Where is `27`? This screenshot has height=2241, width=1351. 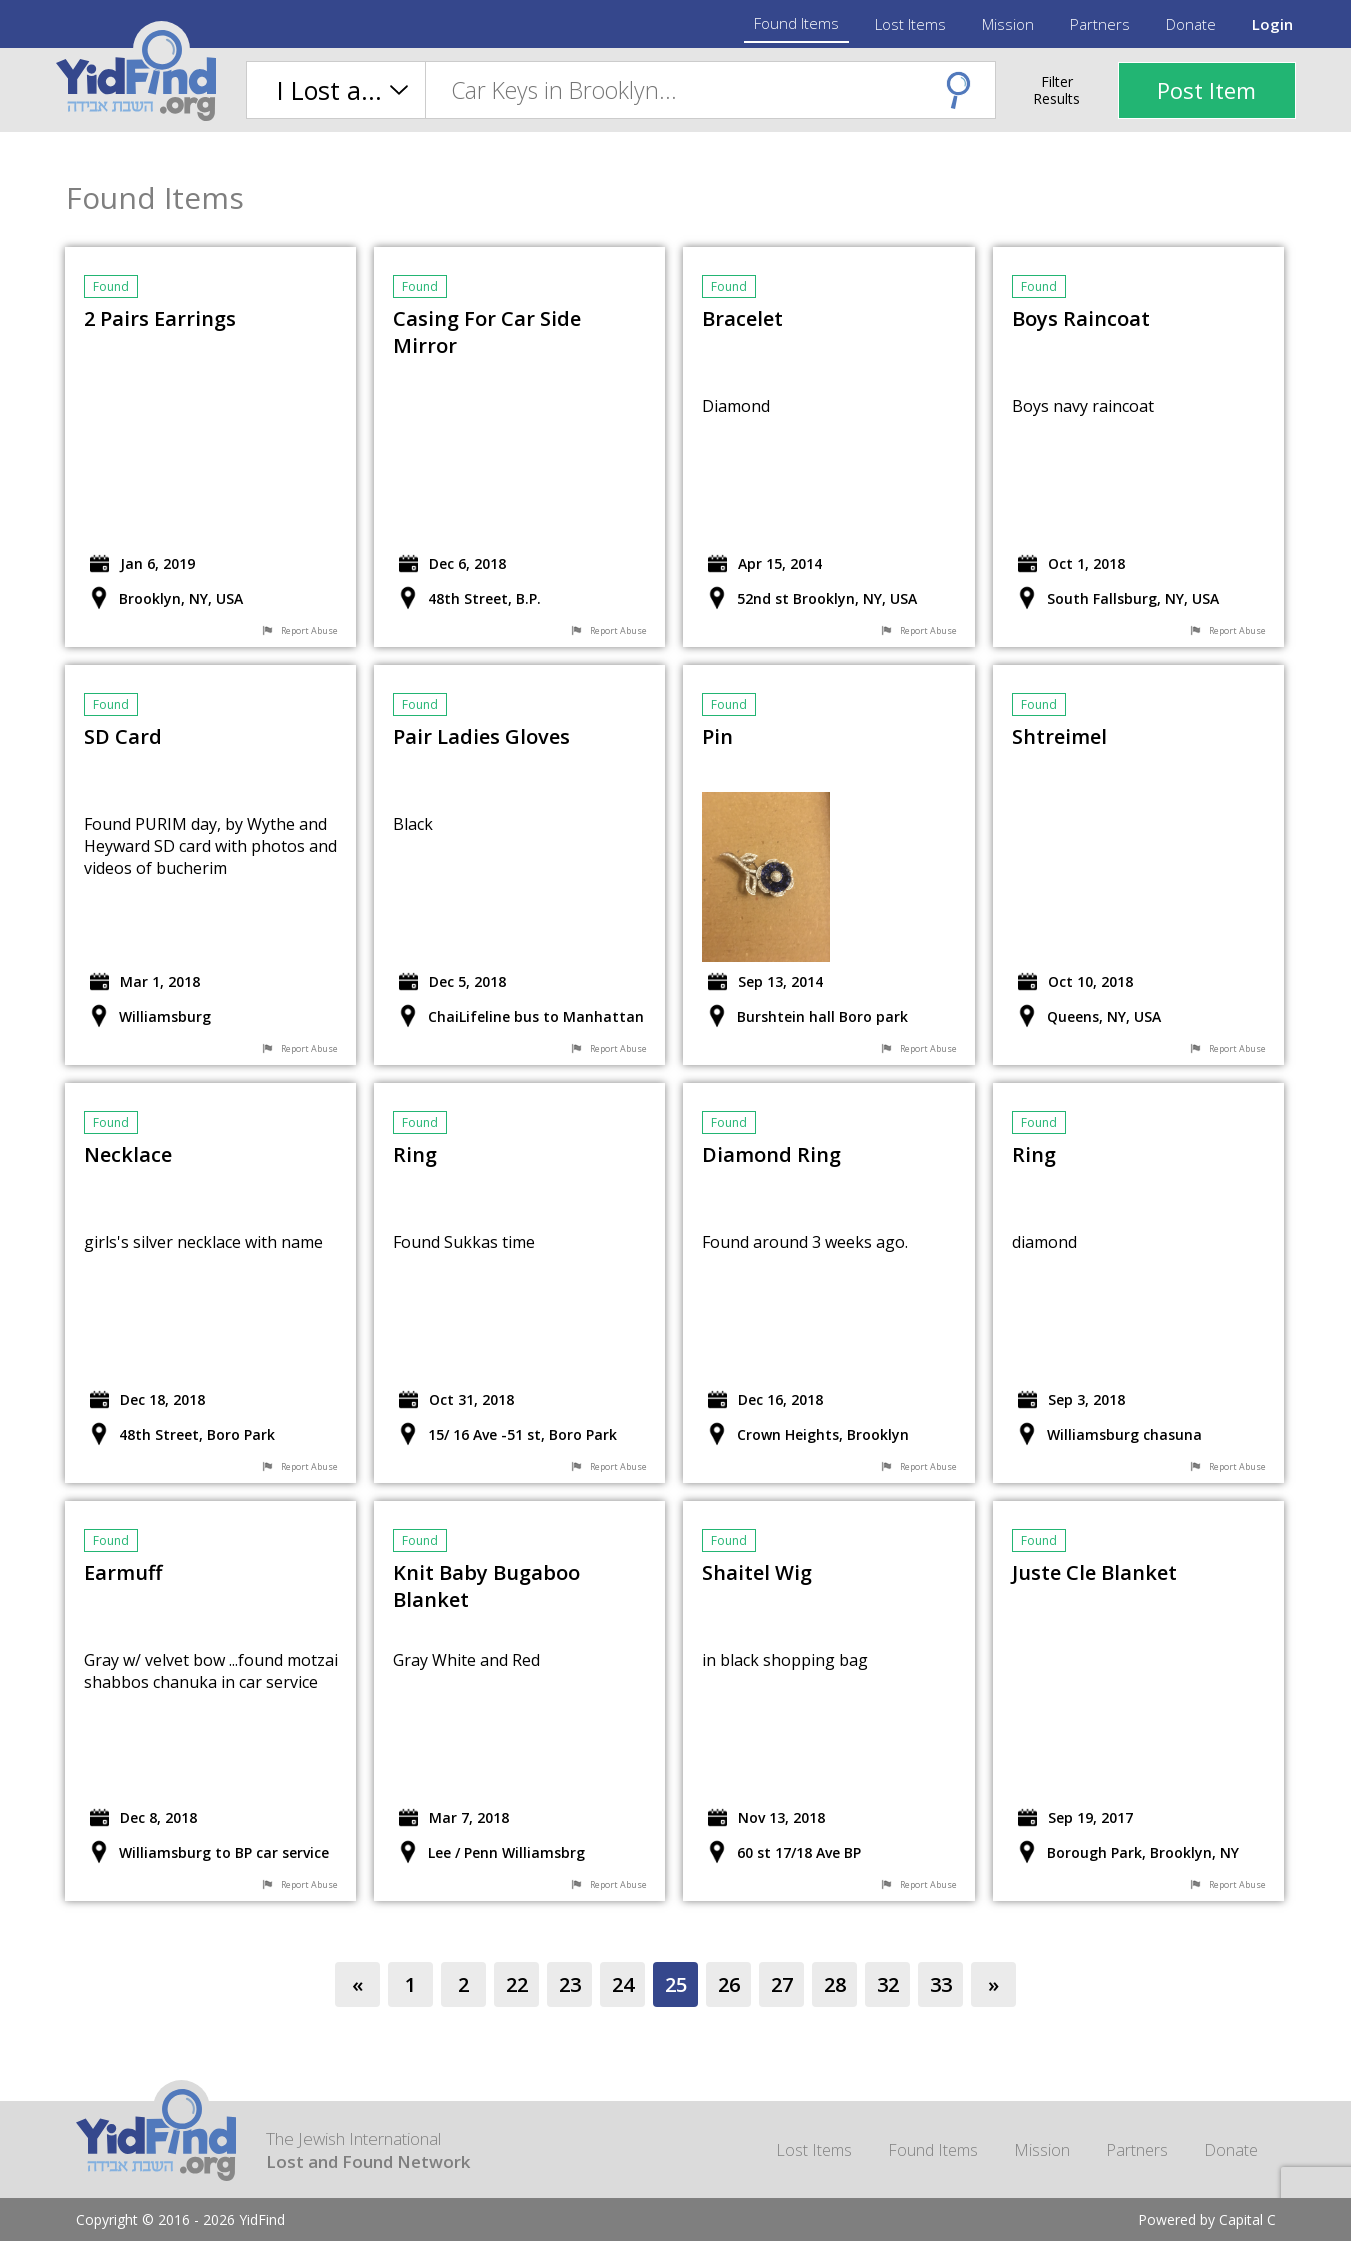
27 is located at coordinates (782, 1984).